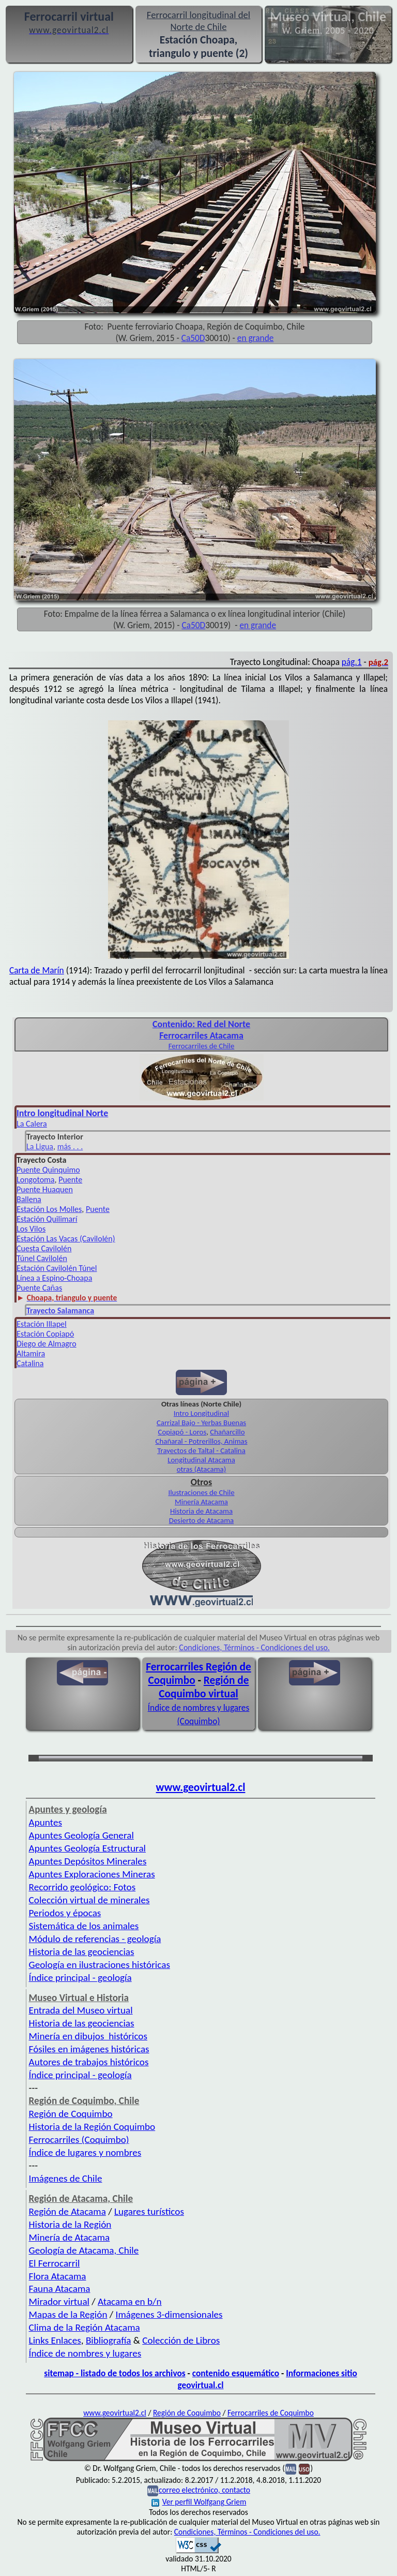 This screenshot has height=2576, width=397. I want to click on Línea a Espino-Choapa, so click(54, 1278).